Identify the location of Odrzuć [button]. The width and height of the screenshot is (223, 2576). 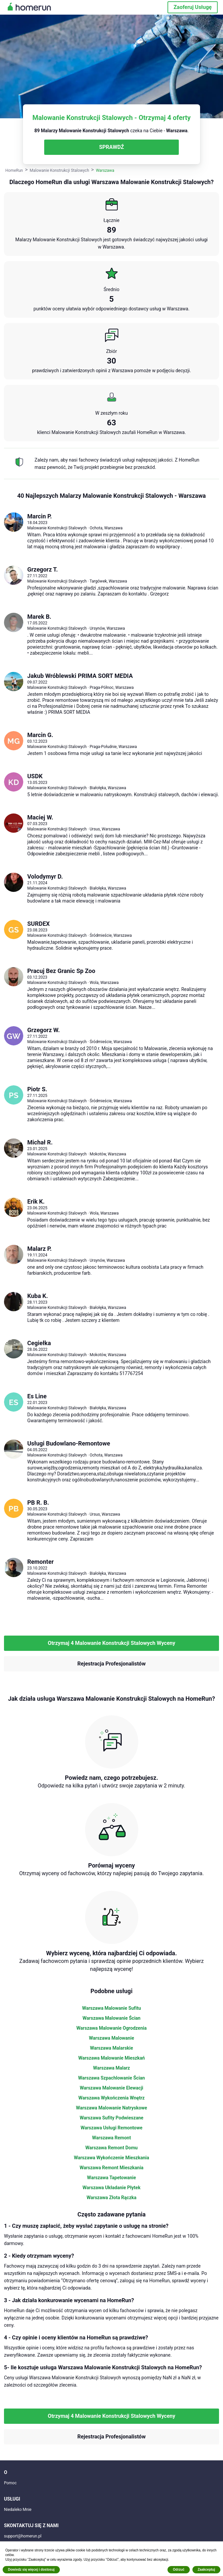
(178, 2569).